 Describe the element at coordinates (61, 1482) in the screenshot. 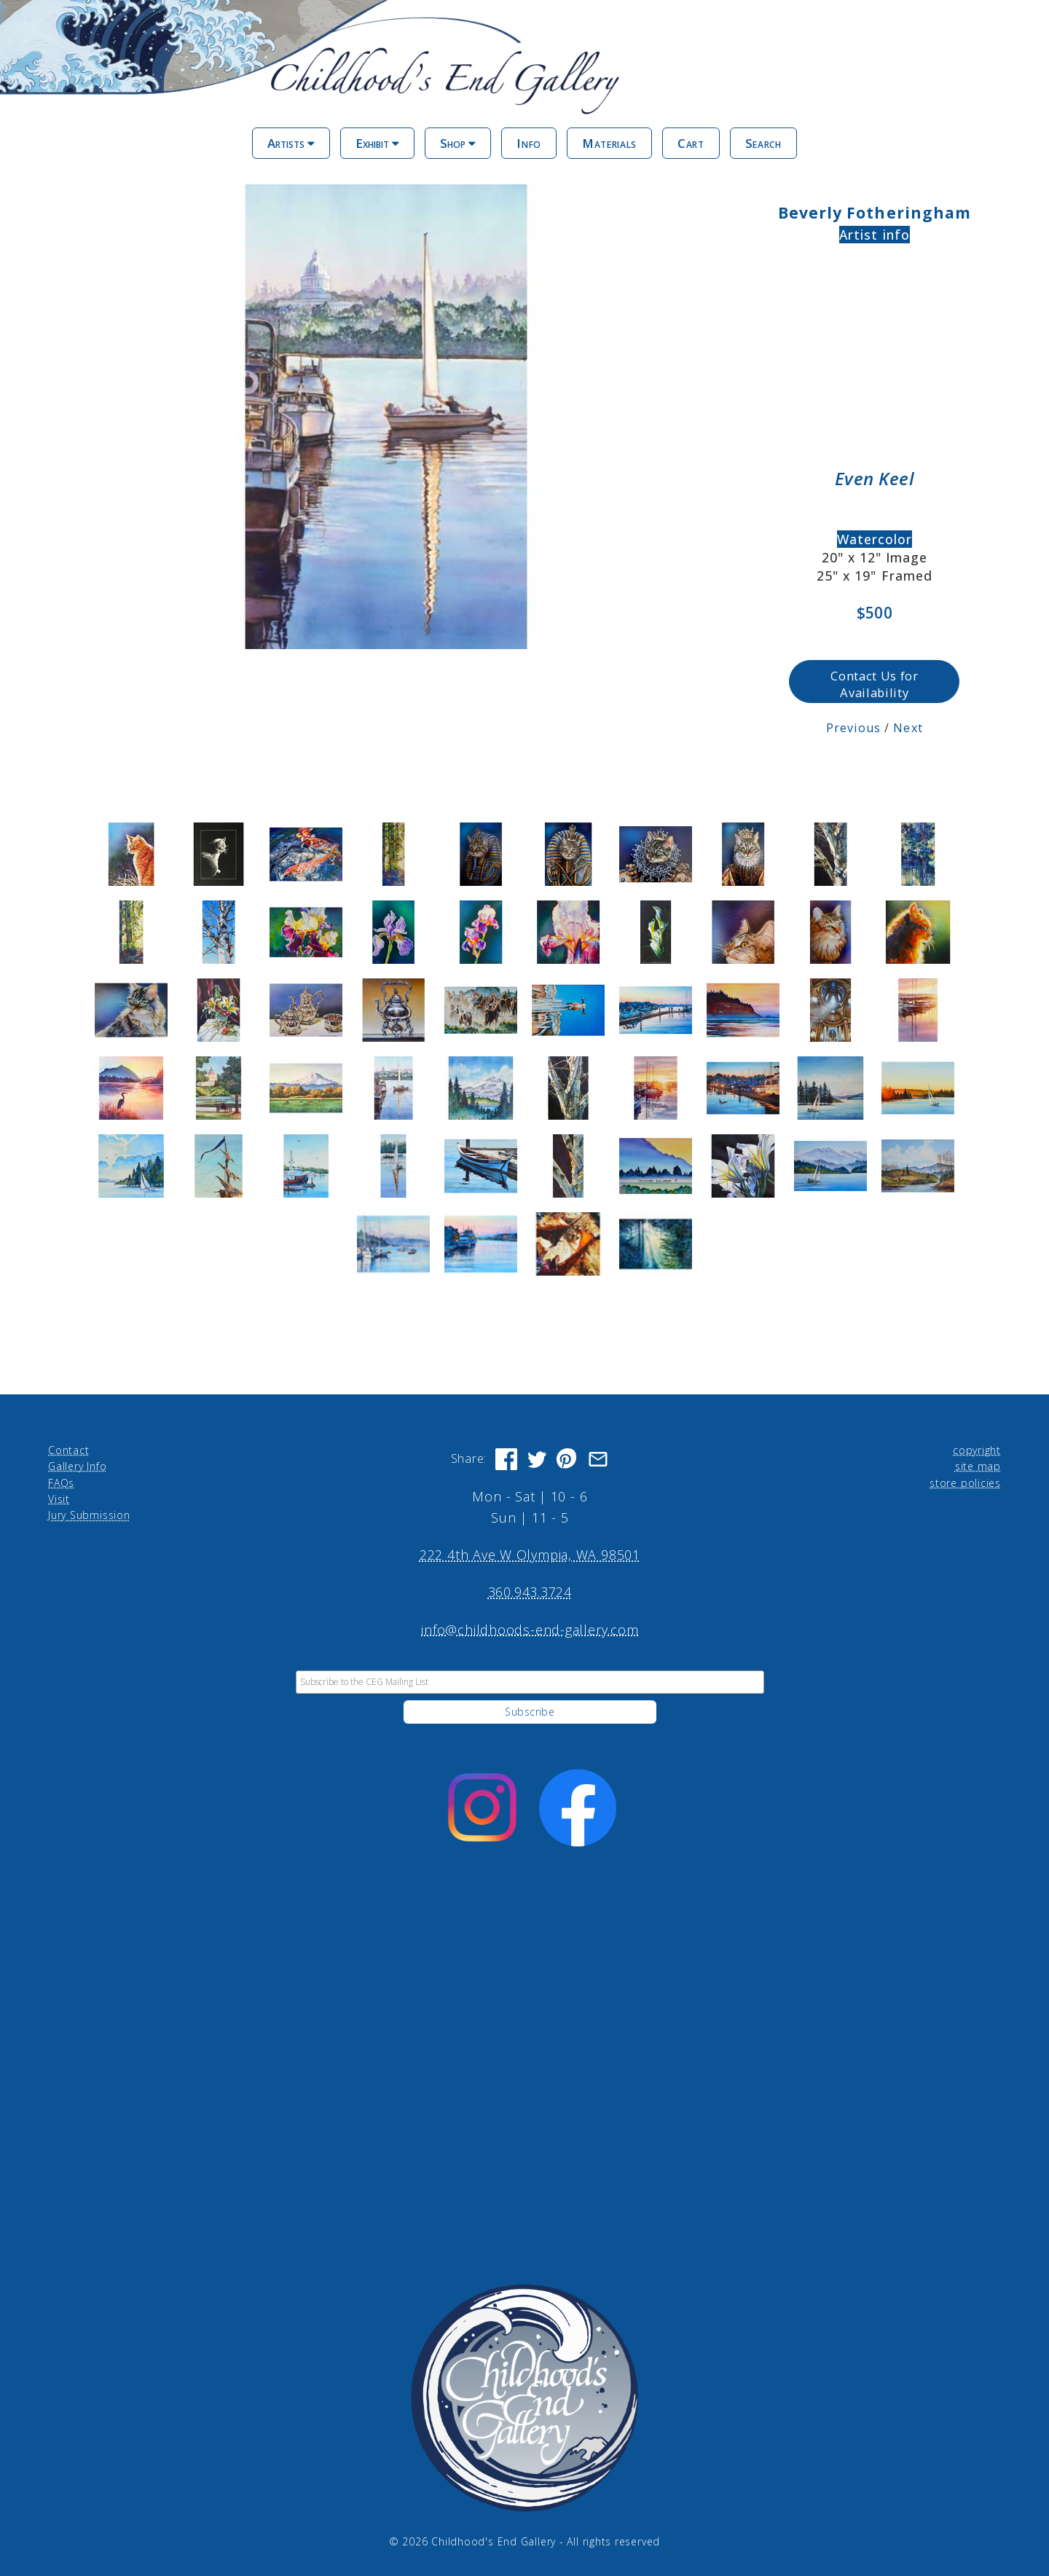

I see `FAQs` at that location.